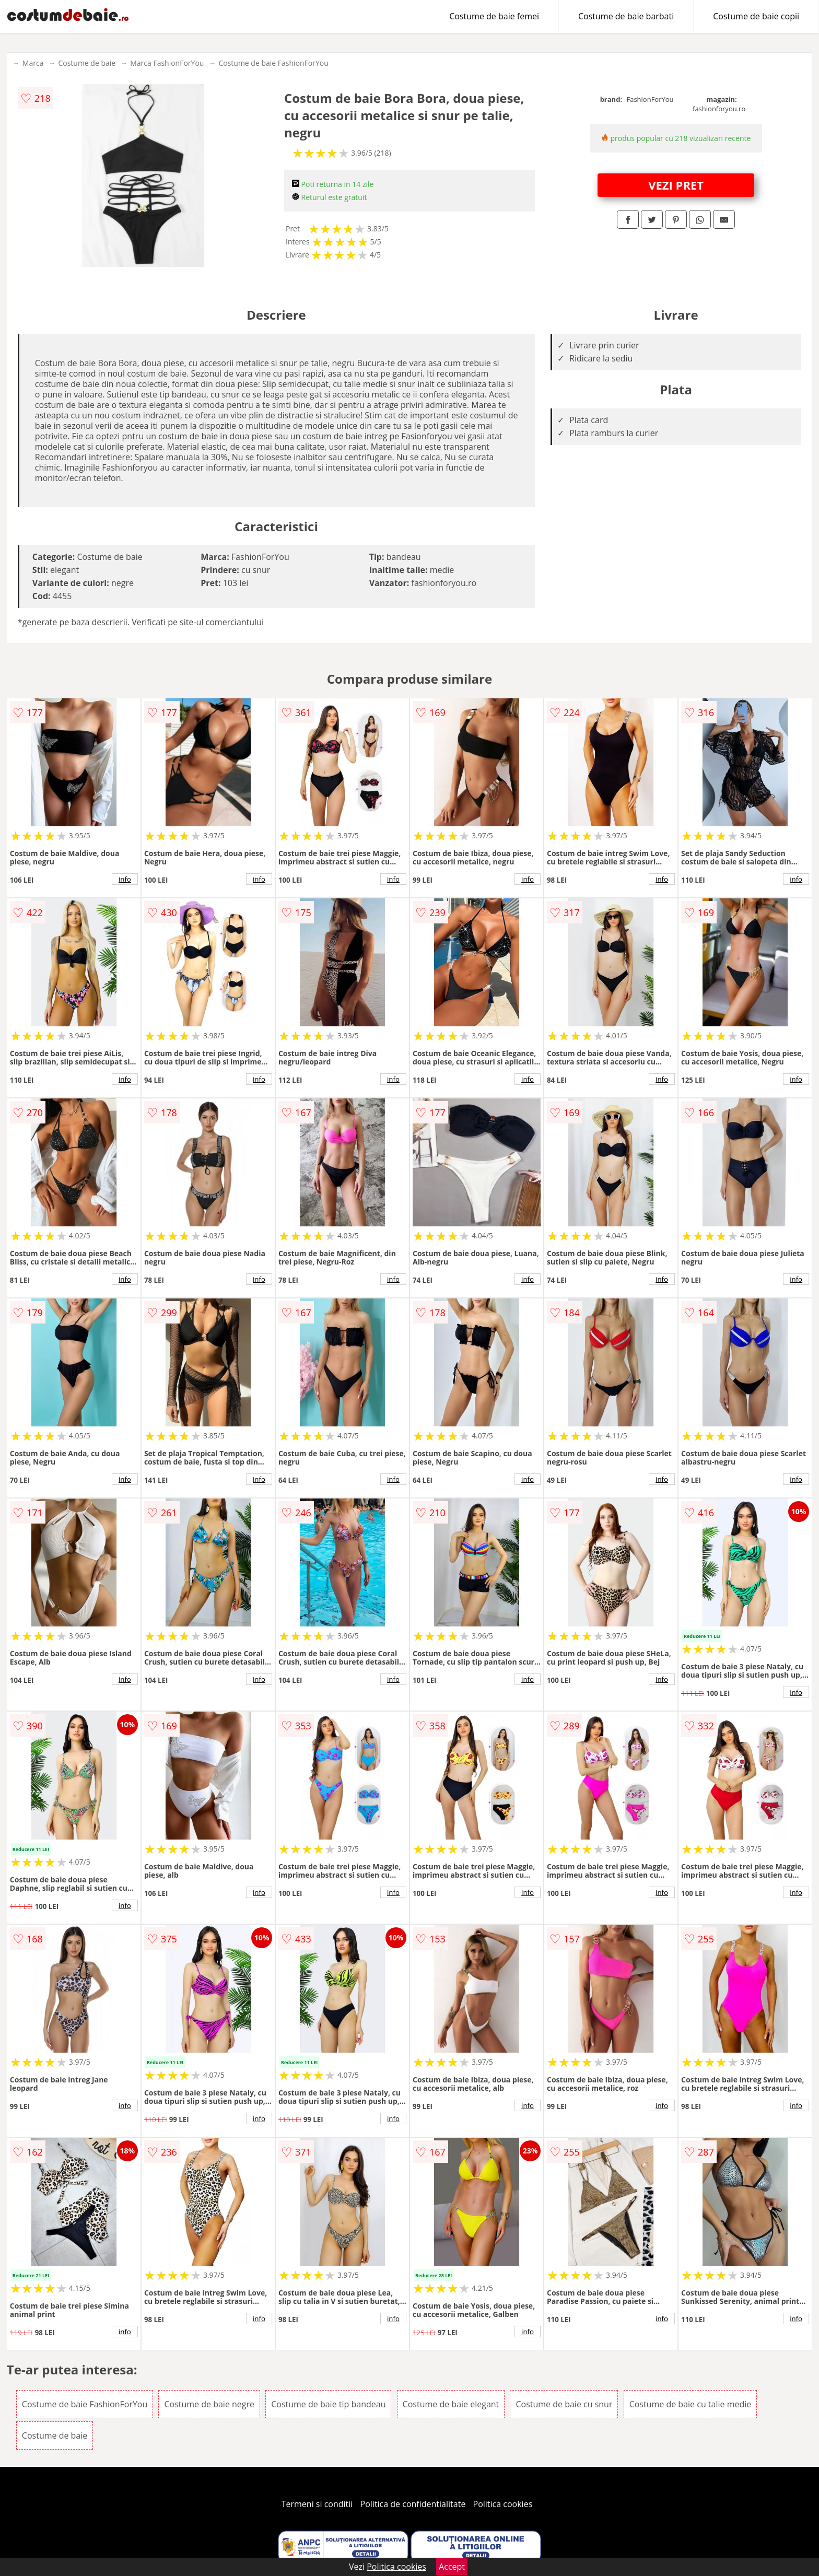 The image size is (819, 2576). What do you see at coordinates (626, 16) in the screenshot?
I see `Costume de baie barbati` at bounding box center [626, 16].